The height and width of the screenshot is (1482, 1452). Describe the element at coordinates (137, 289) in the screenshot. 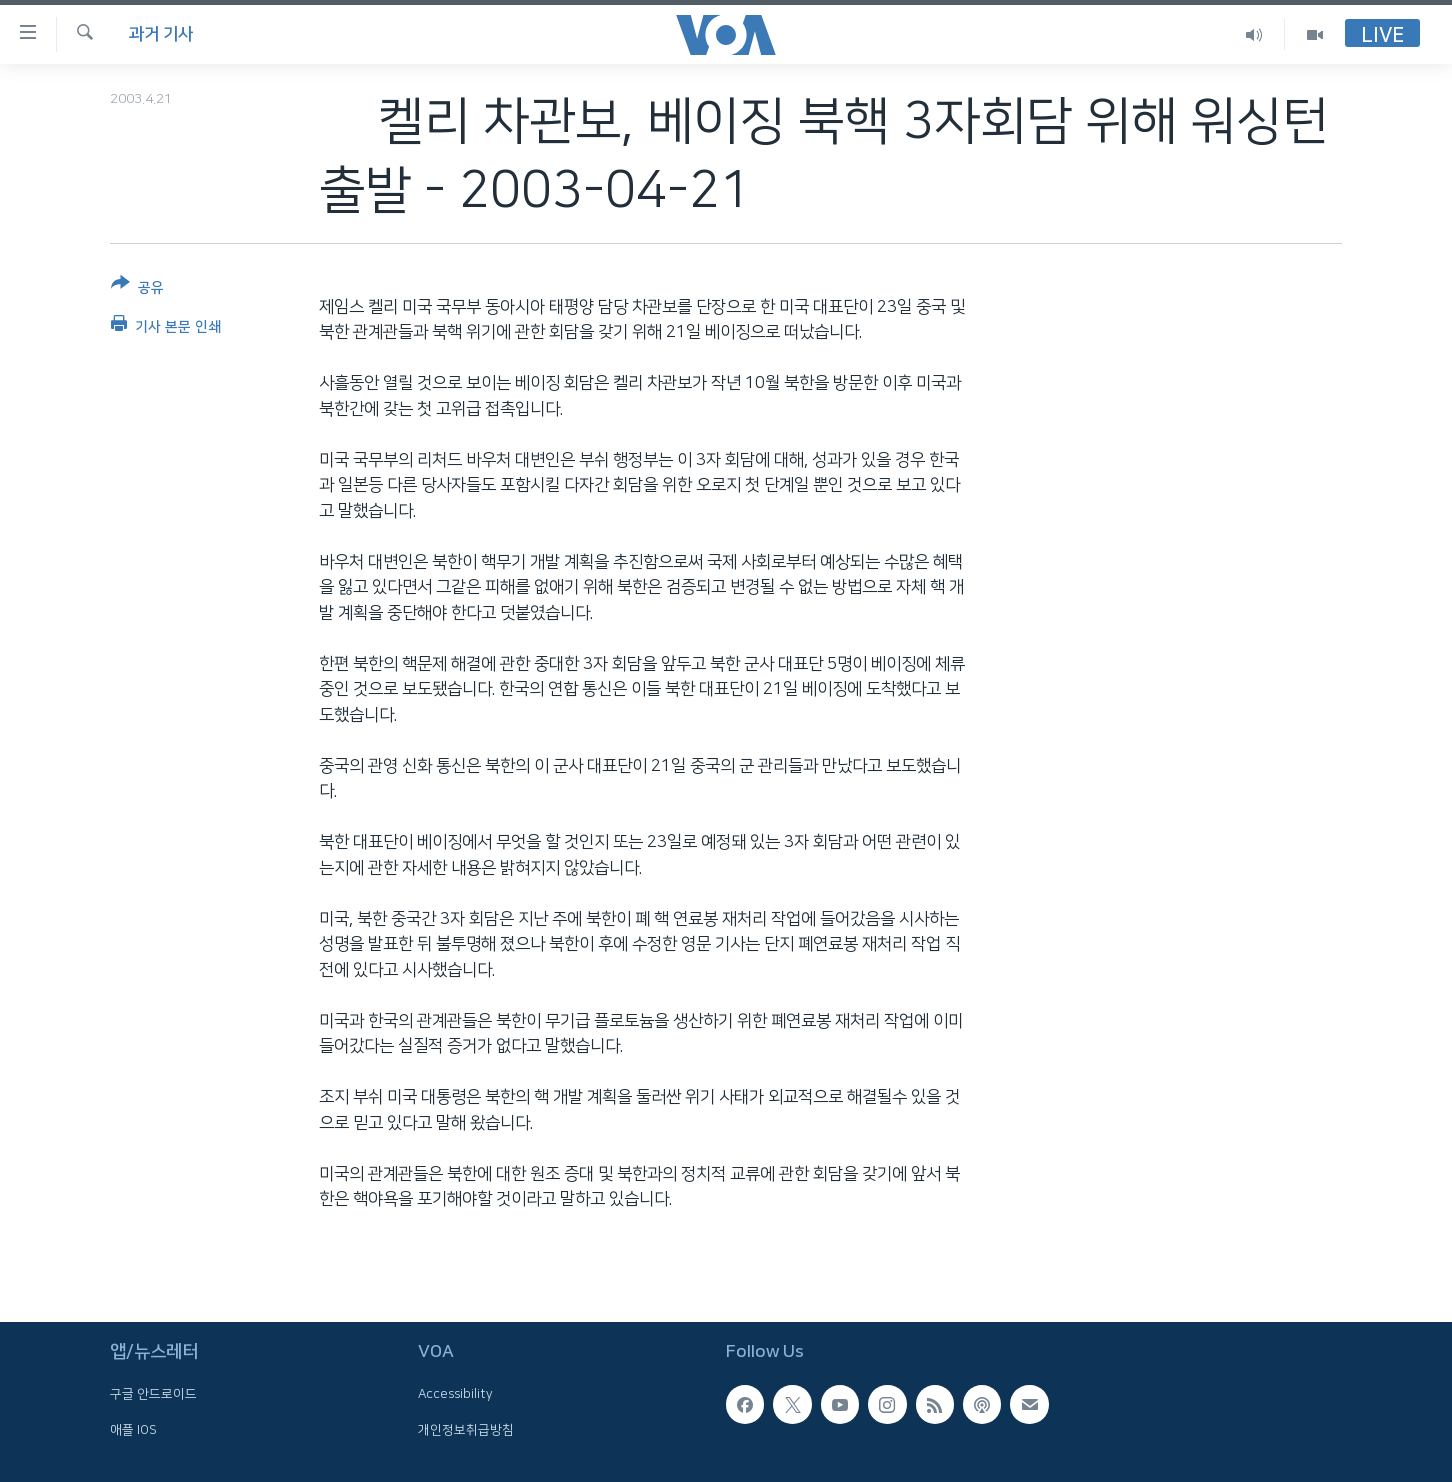

I see `[Button]` at that location.